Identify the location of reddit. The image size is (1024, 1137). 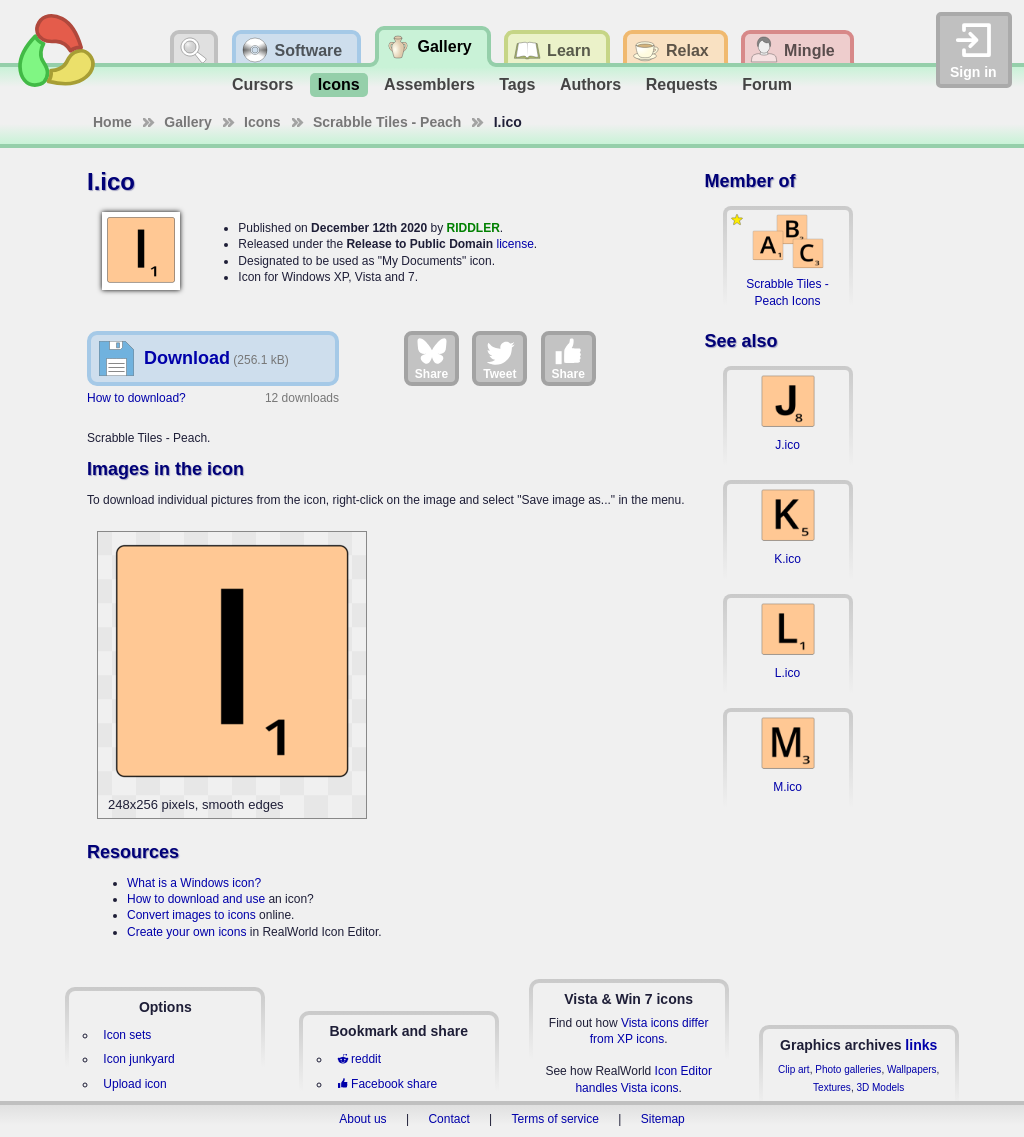
(359, 1059).